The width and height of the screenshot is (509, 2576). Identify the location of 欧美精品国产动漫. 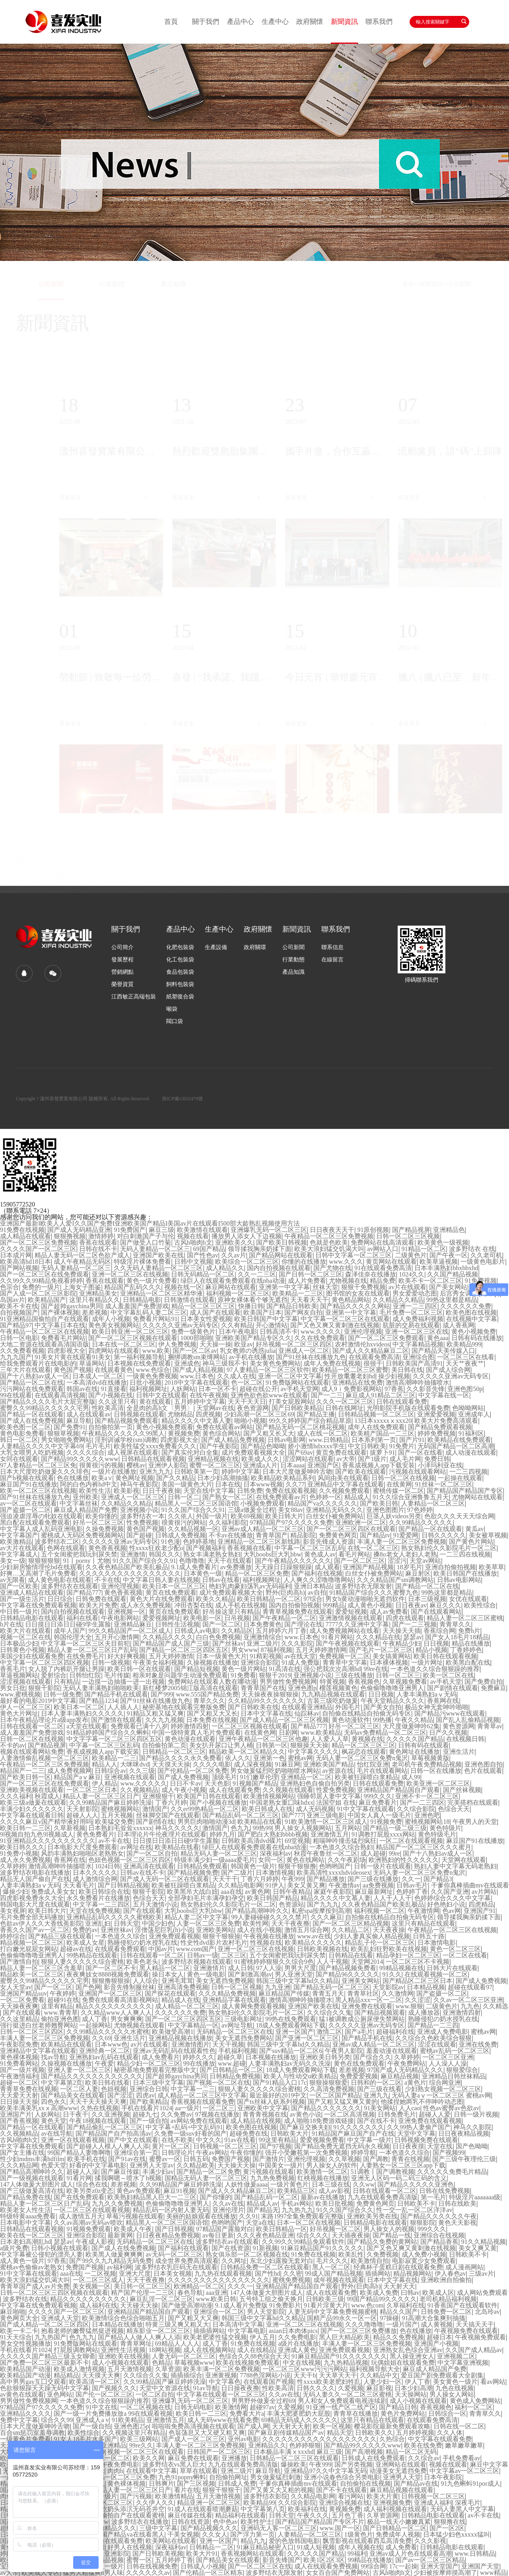
(25, 2369).